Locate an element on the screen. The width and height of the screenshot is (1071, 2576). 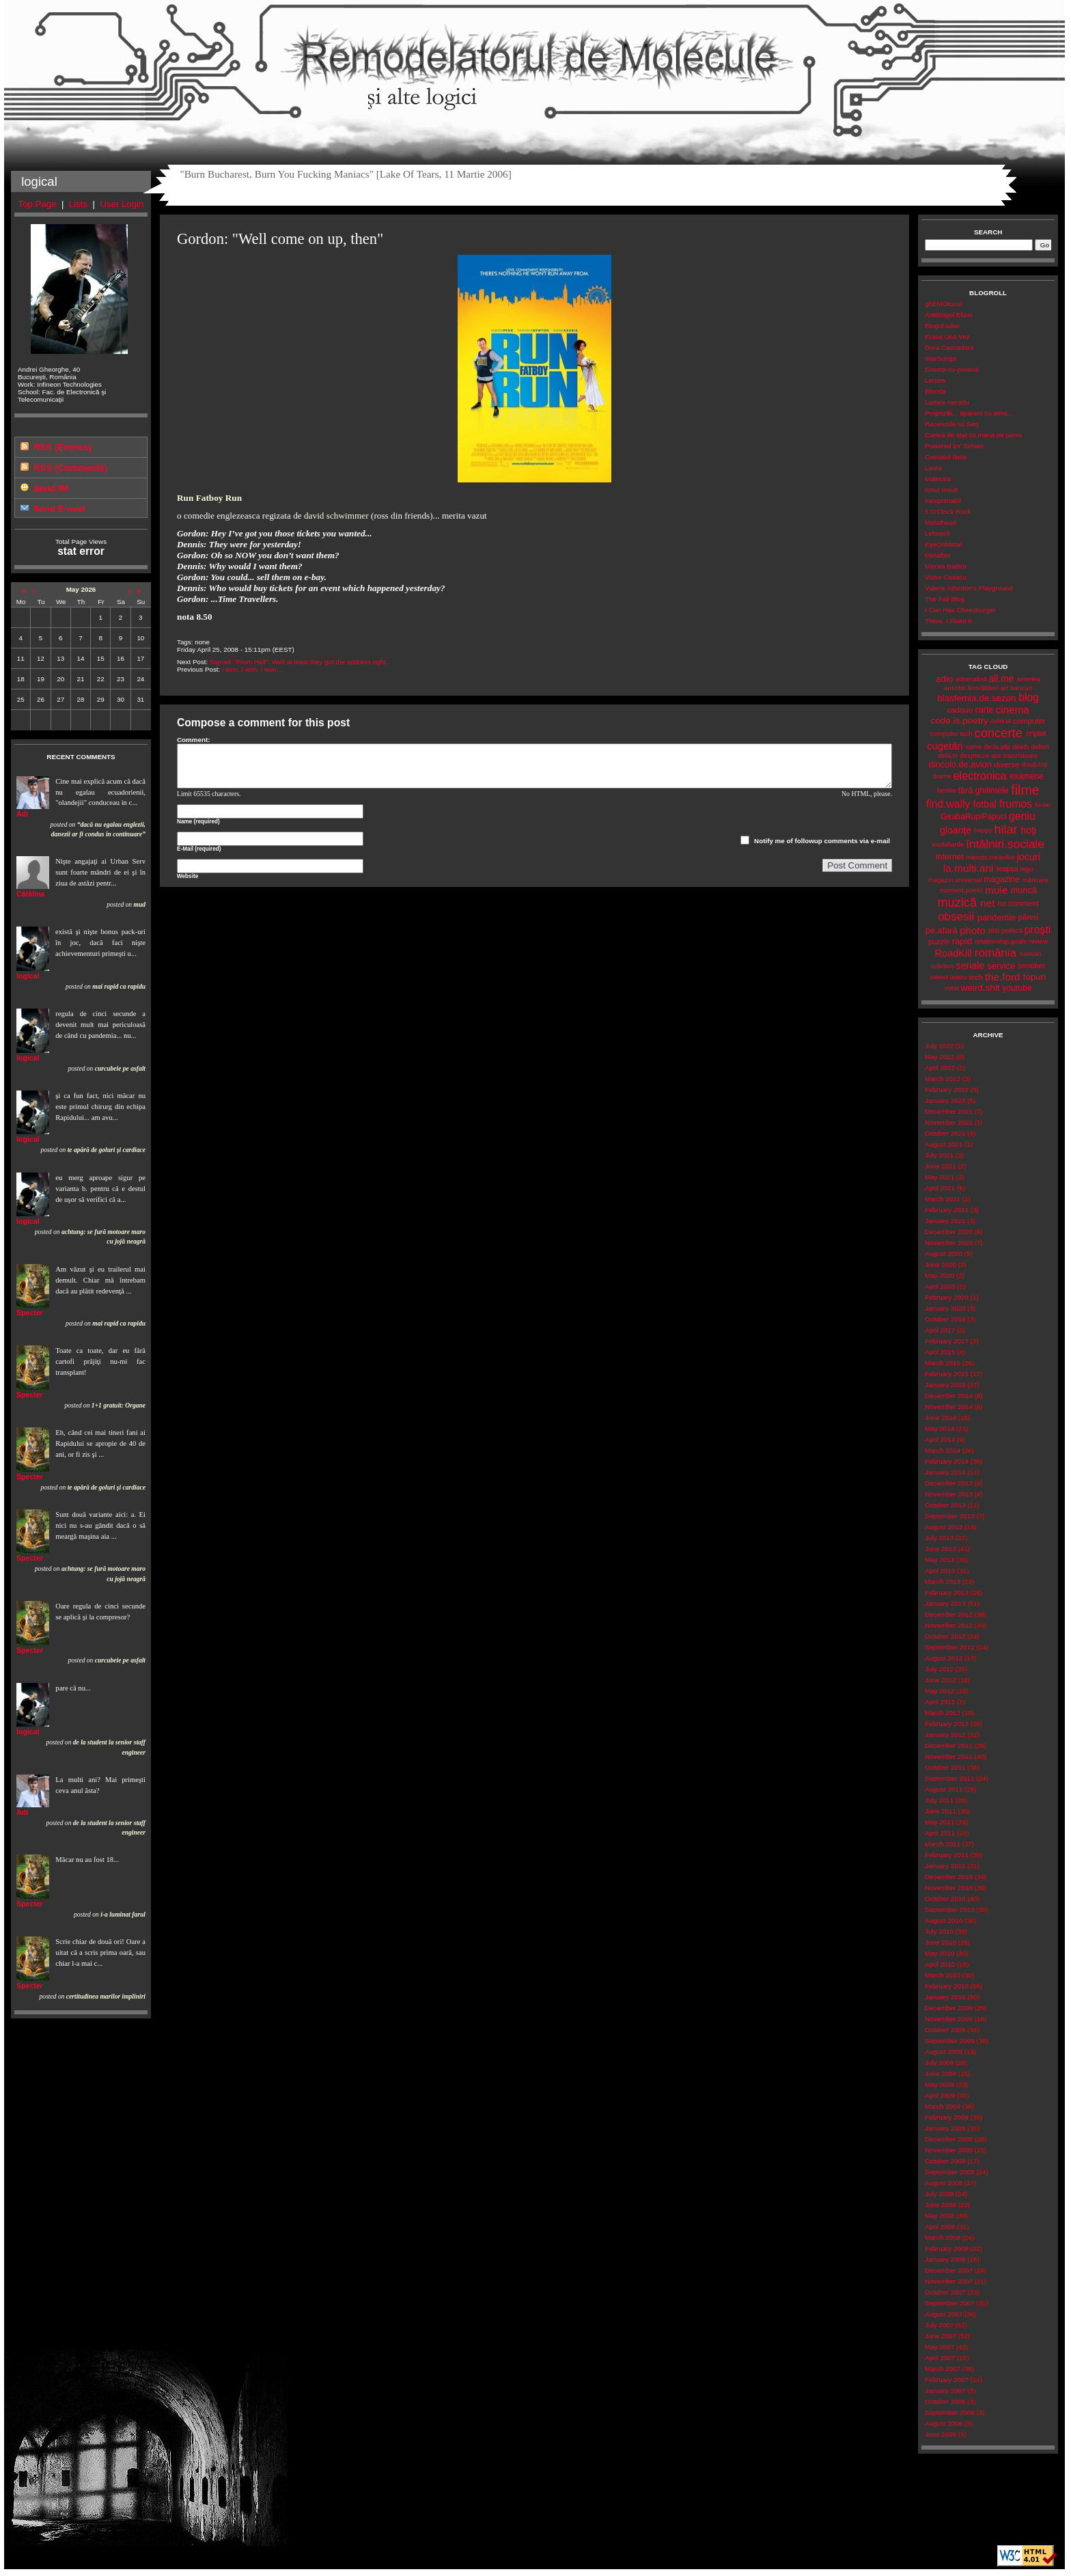
muncă is located at coordinates (1024, 890).